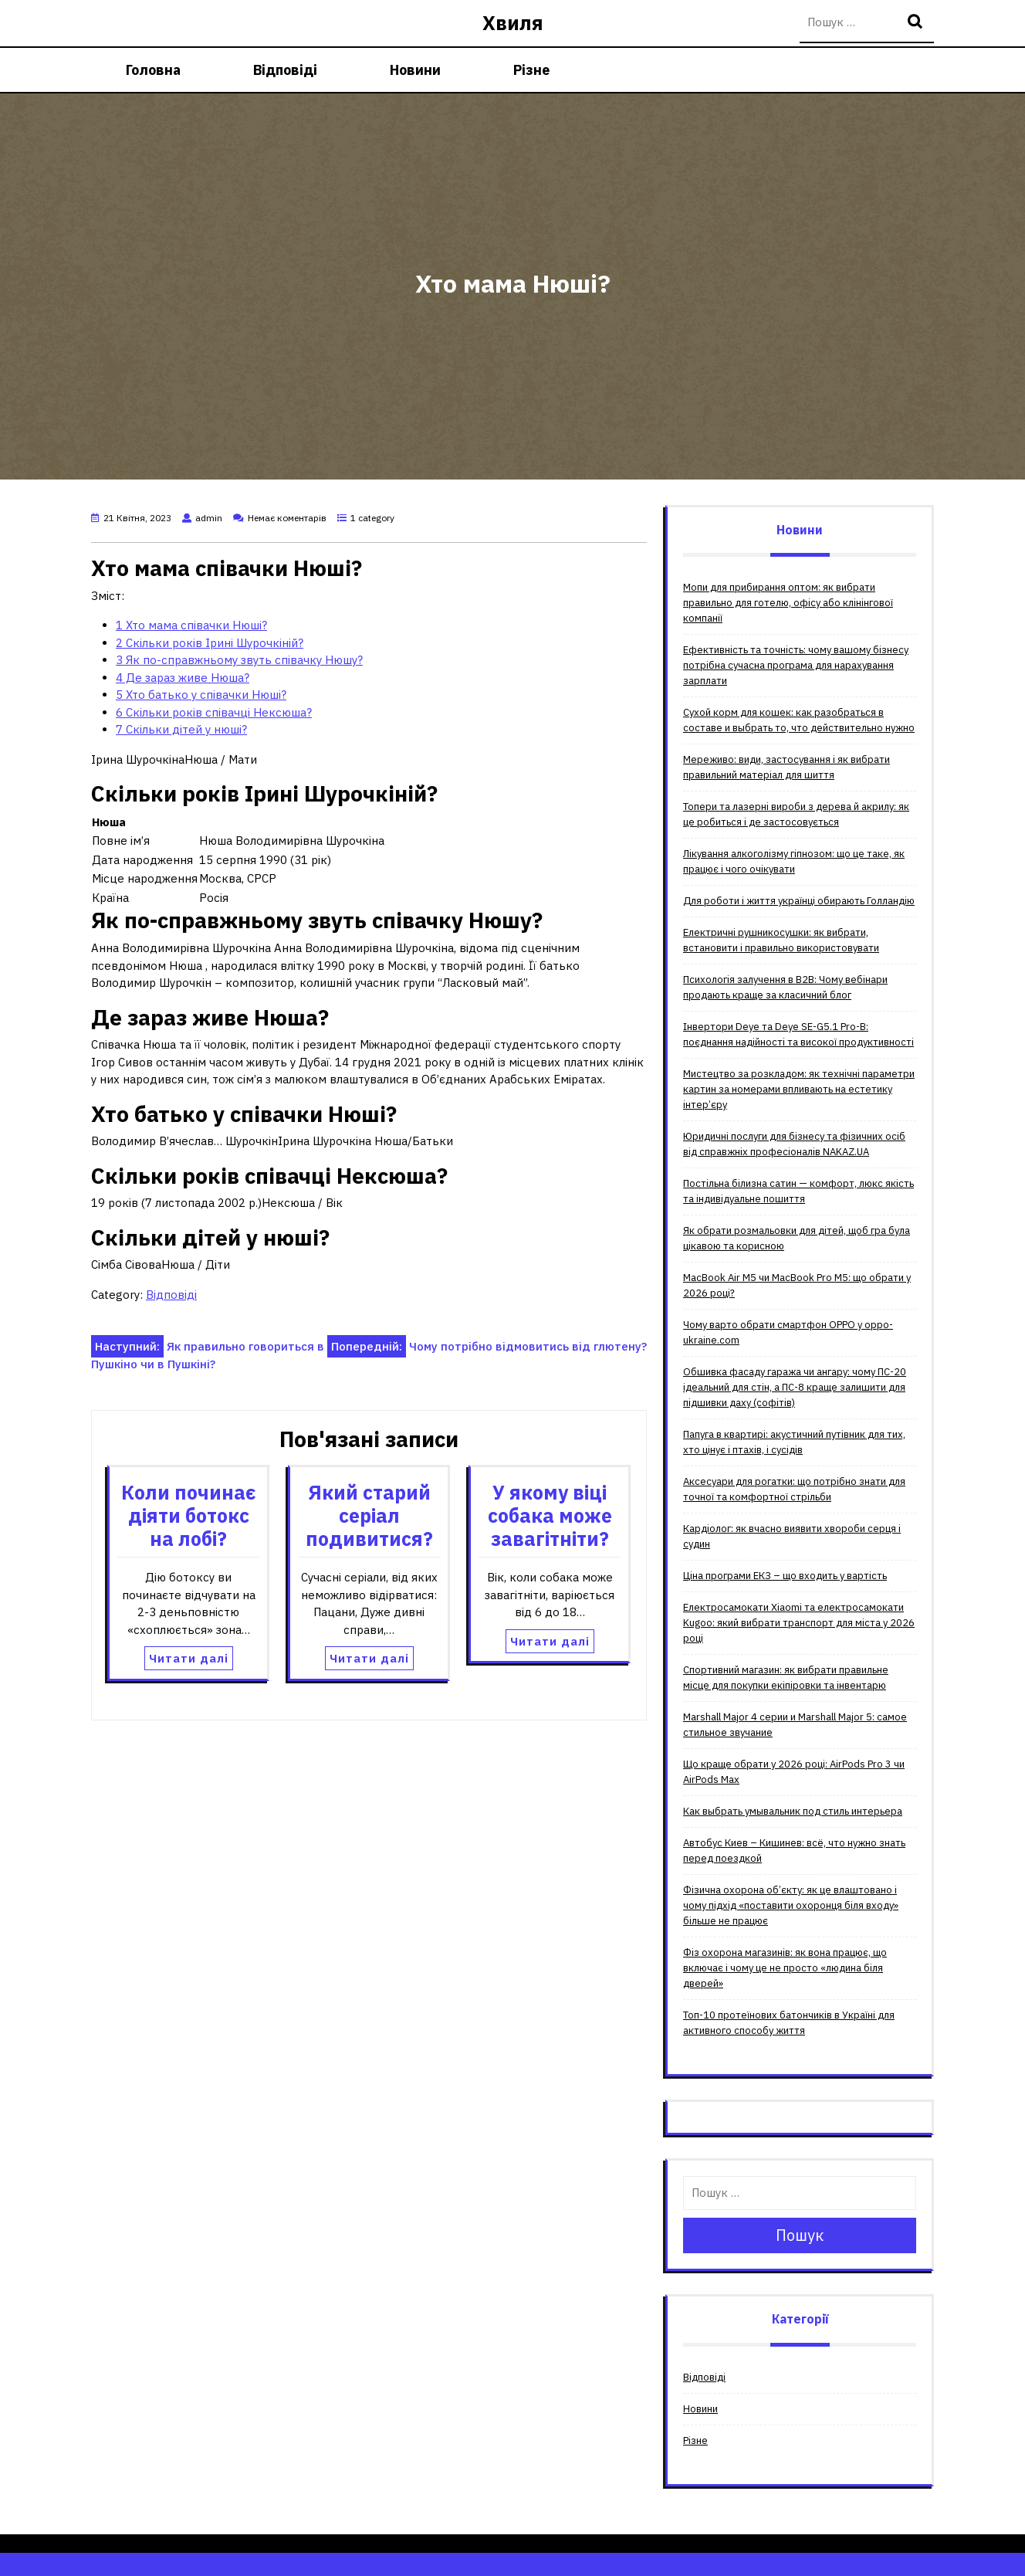 This screenshot has height=2576, width=1025. What do you see at coordinates (512, 23) in the screenshot?
I see `Хвиля` at bounding box center [512, 23].